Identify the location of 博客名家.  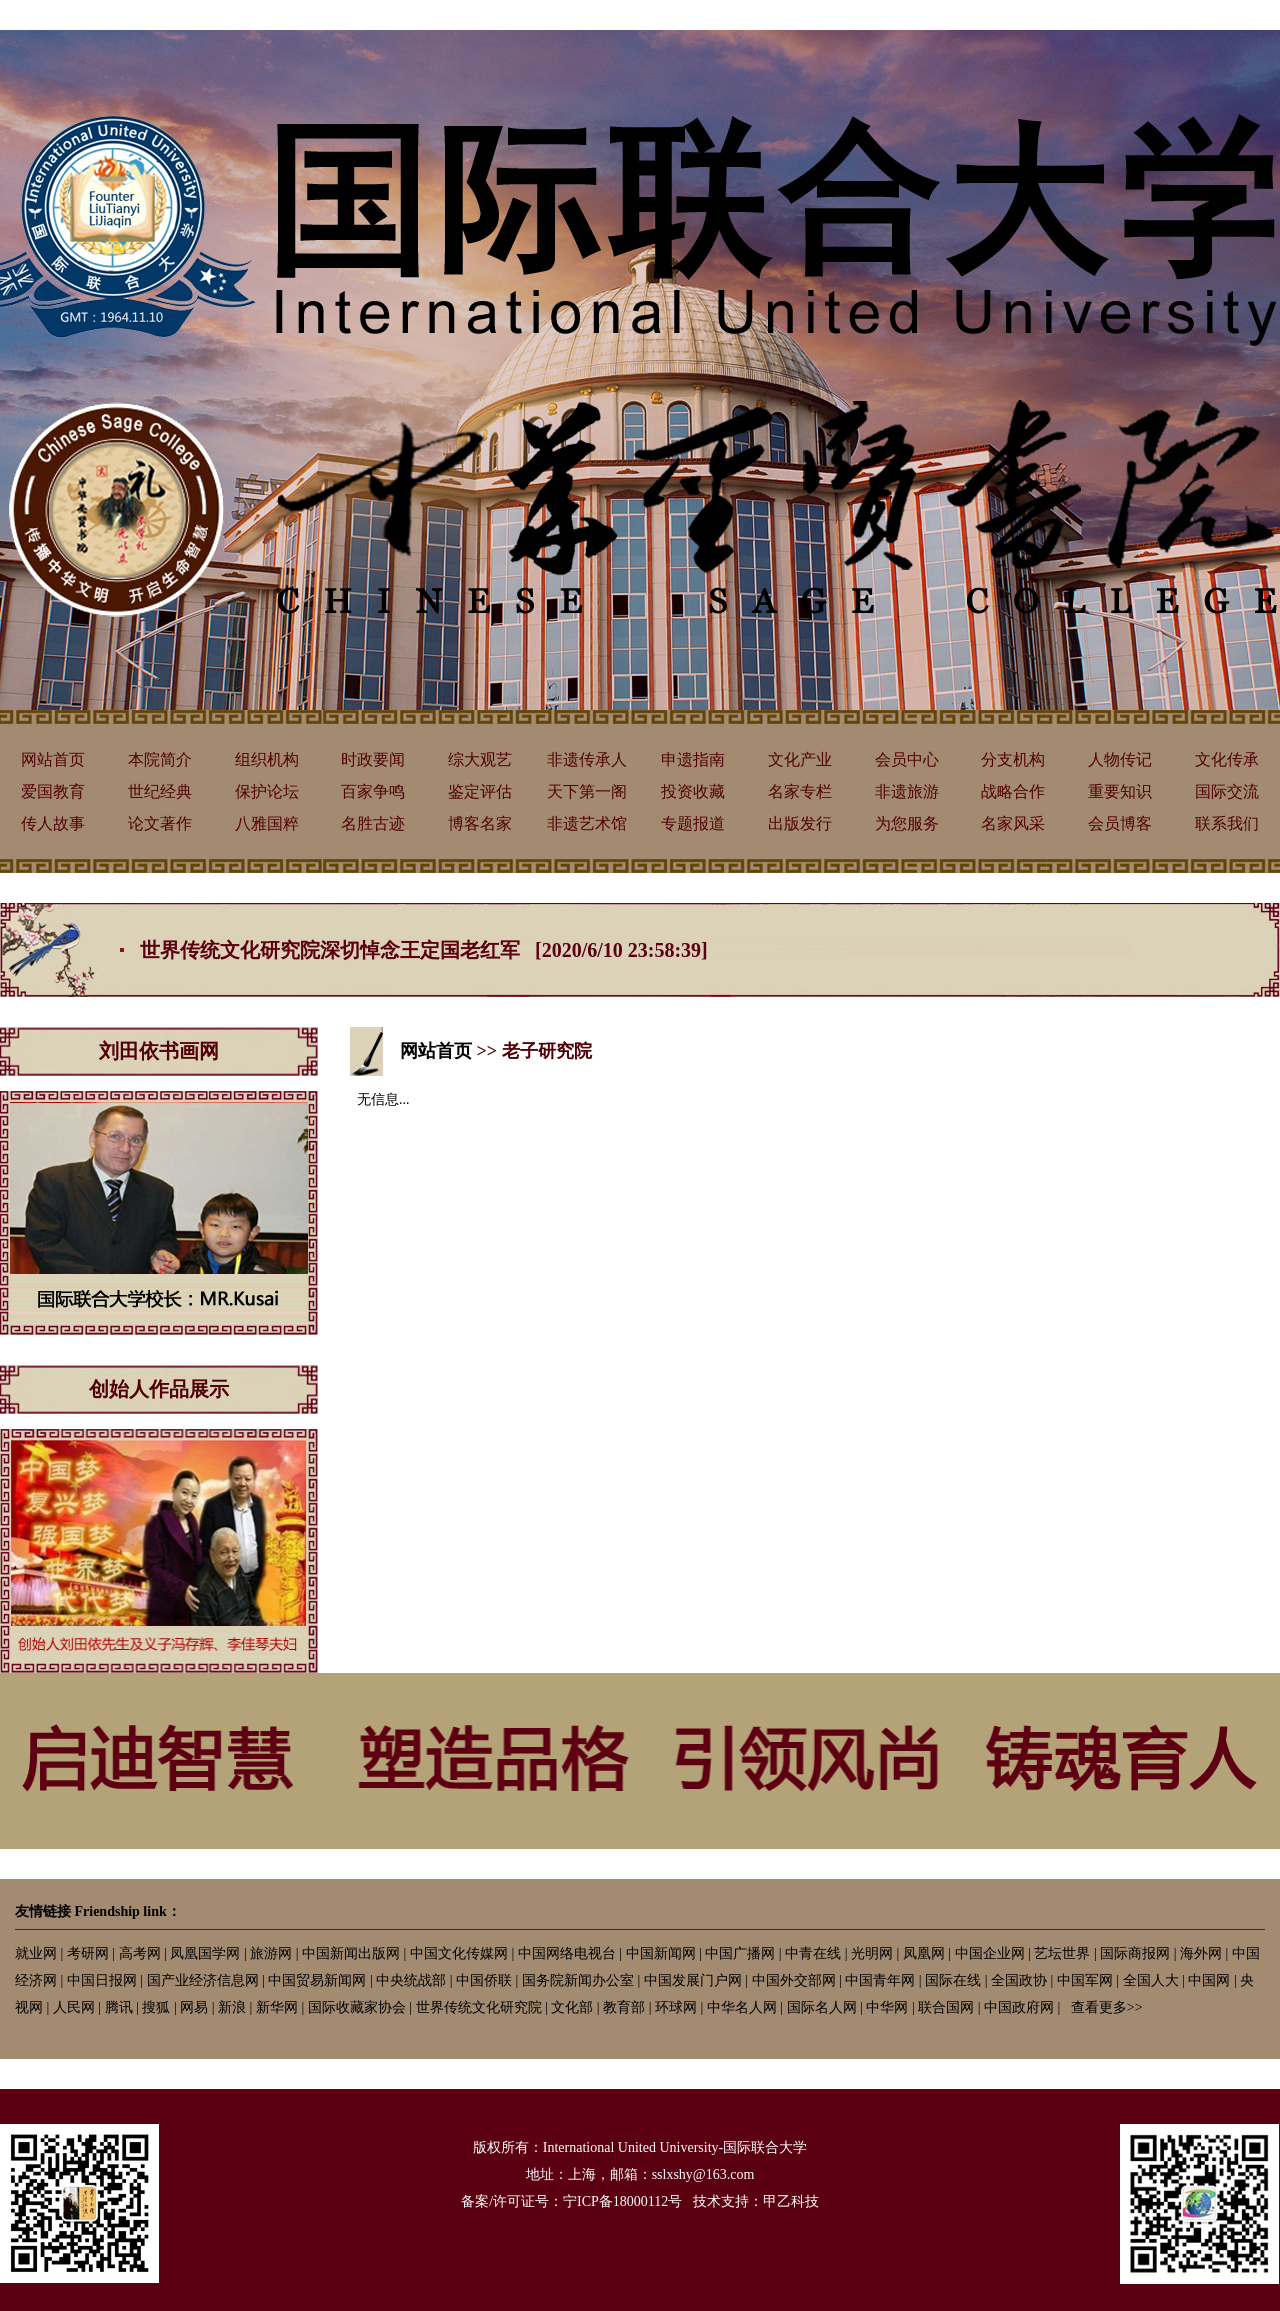
(480, 823).